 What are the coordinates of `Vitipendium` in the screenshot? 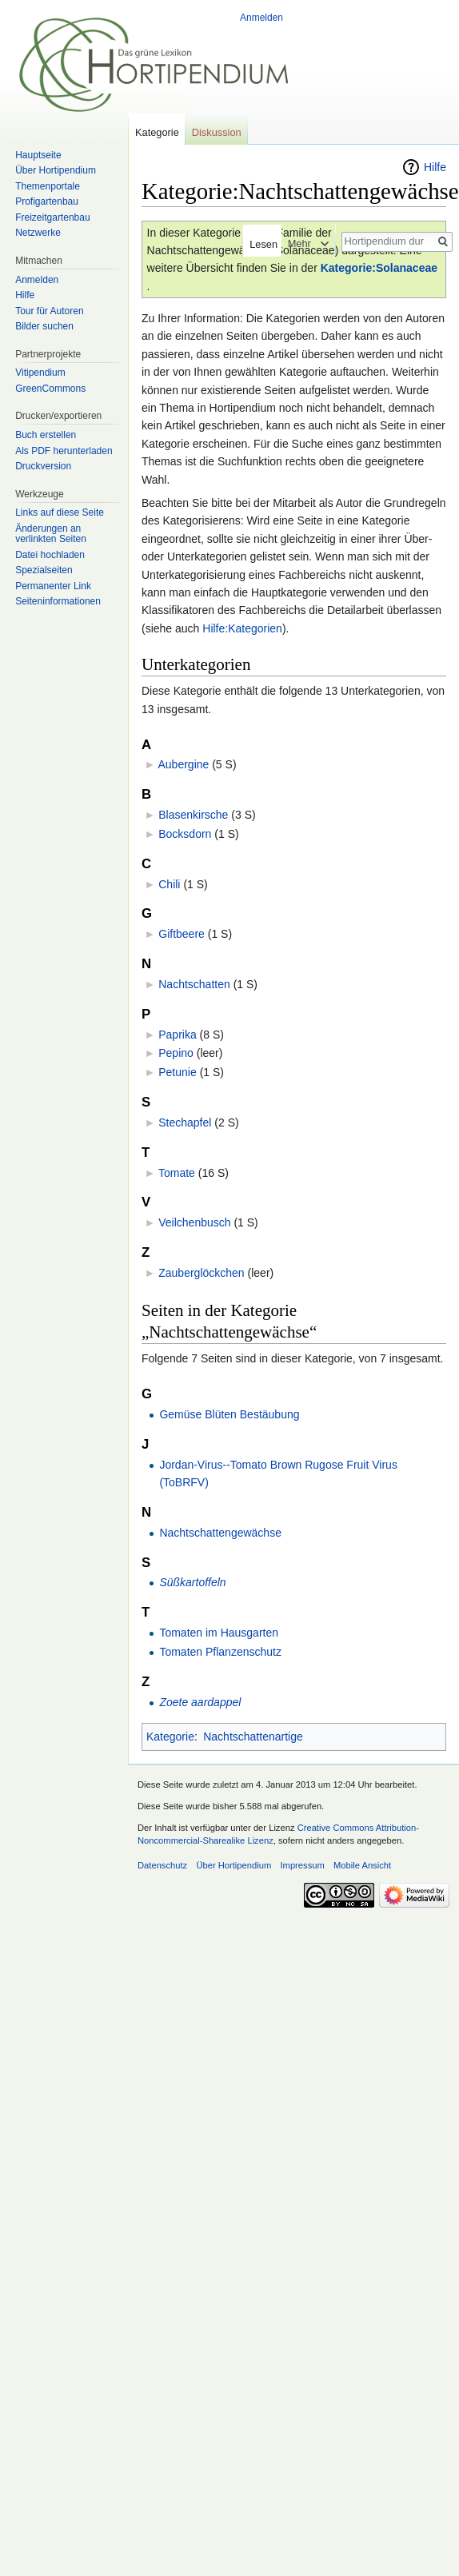 It's located at (40, 372).